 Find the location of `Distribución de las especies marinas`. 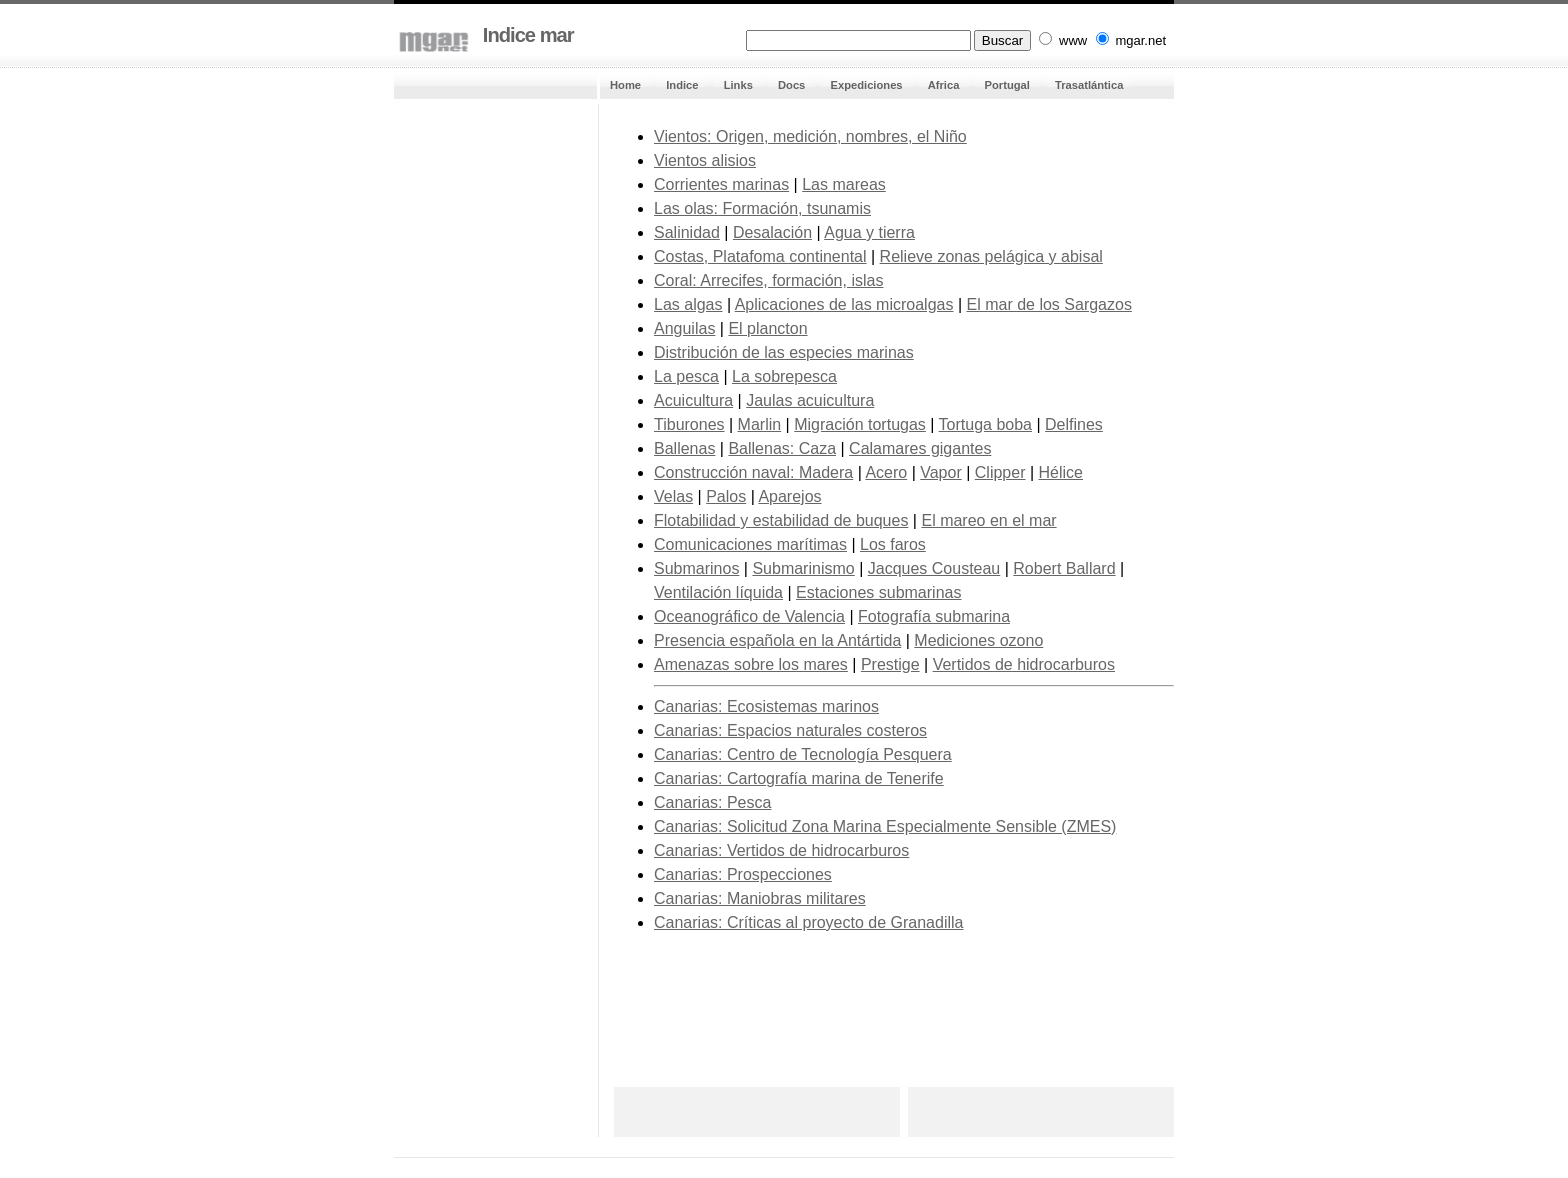

Distribución de las especies marinas is located at coordinates (784, 352).